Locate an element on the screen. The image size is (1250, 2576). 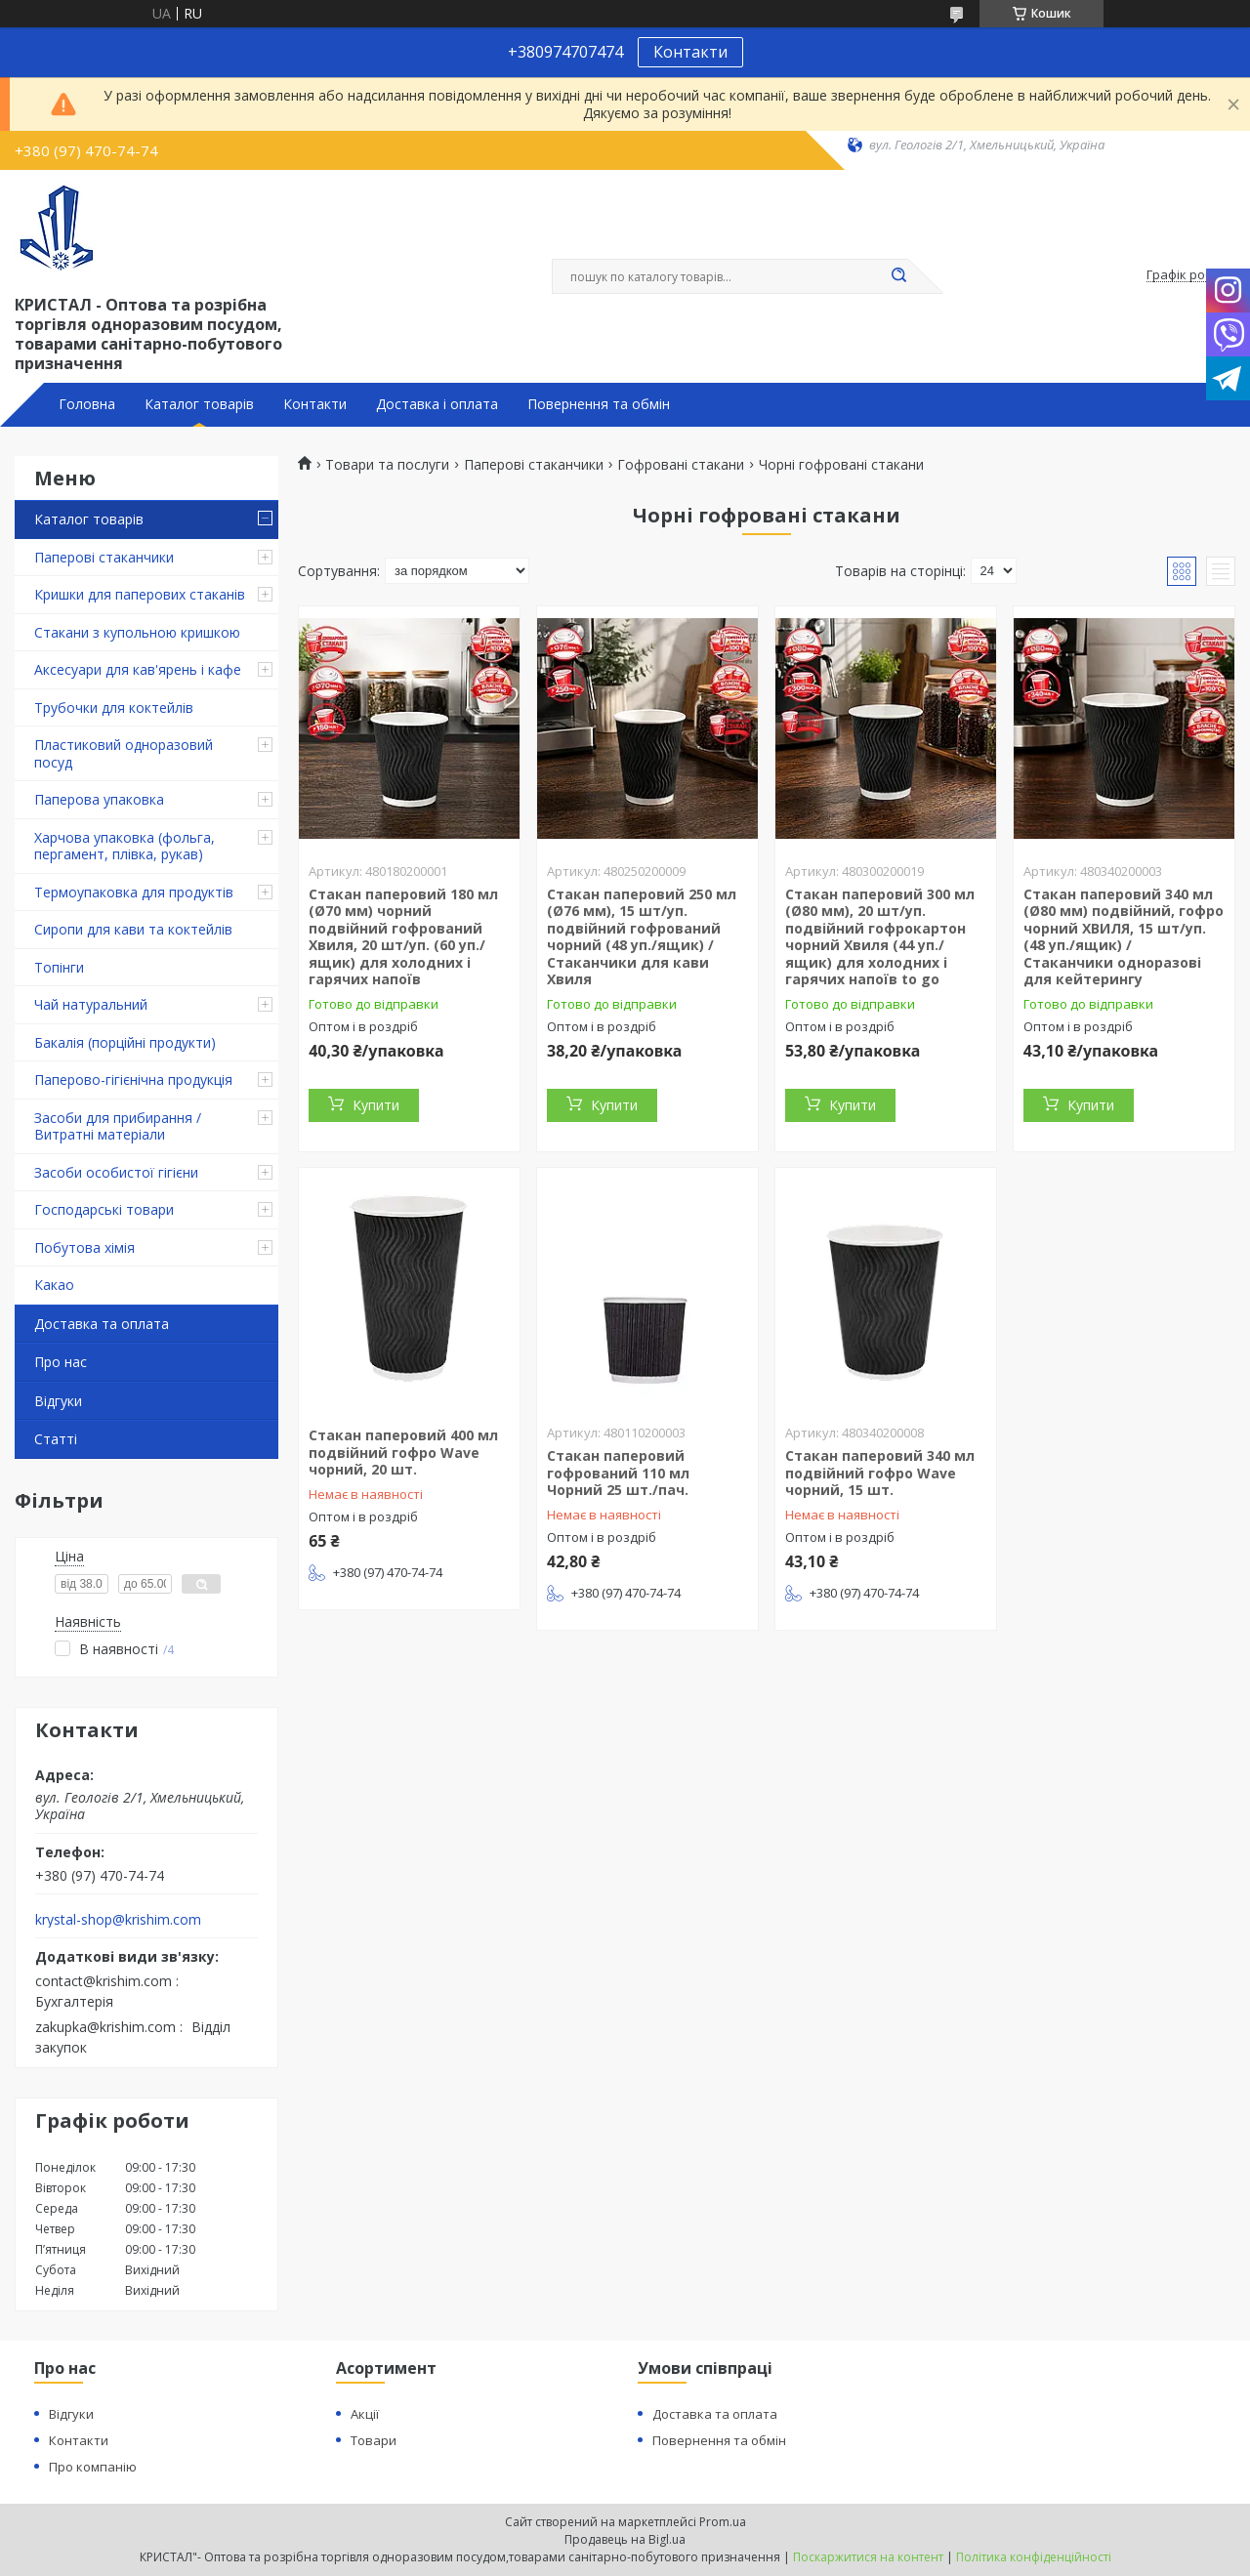
Господарські товари is located at coordinates (104, 1209).